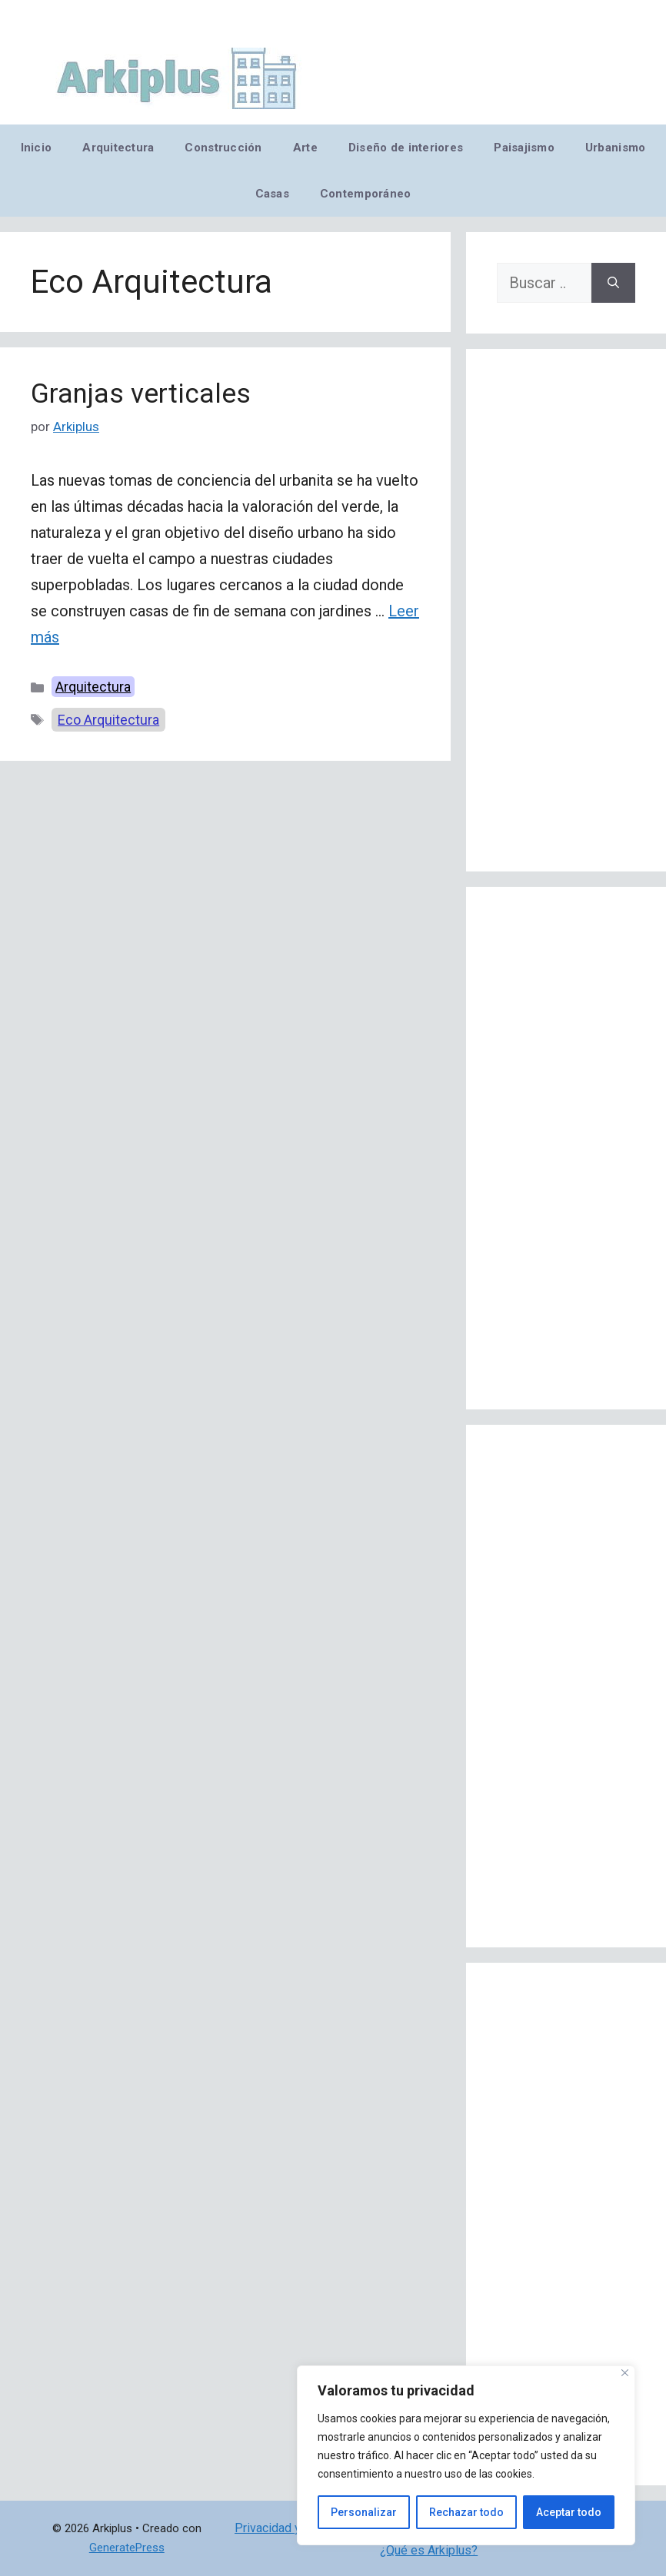 The image size is (666, 2576). I want to click on Inicio, so click(36, 147).